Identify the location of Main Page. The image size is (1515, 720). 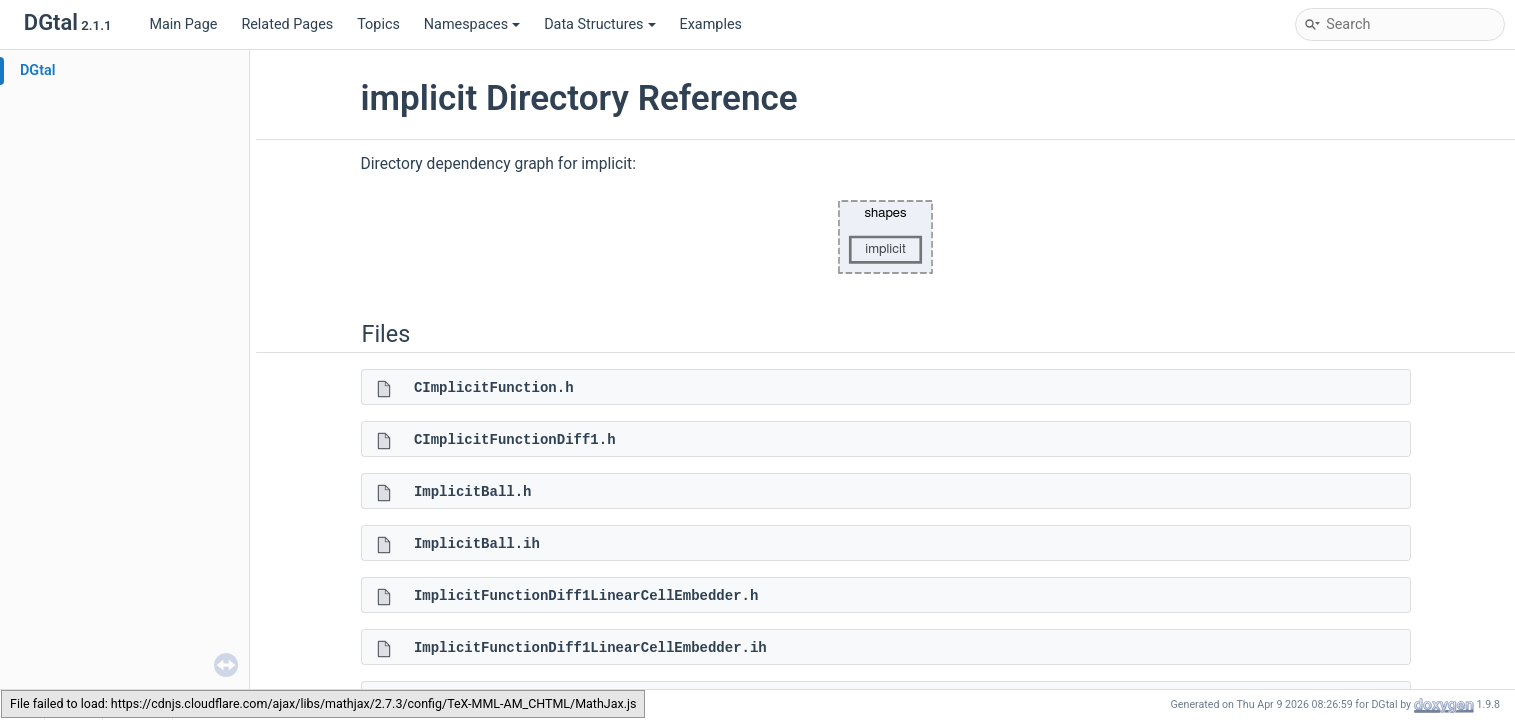
(183, 24).